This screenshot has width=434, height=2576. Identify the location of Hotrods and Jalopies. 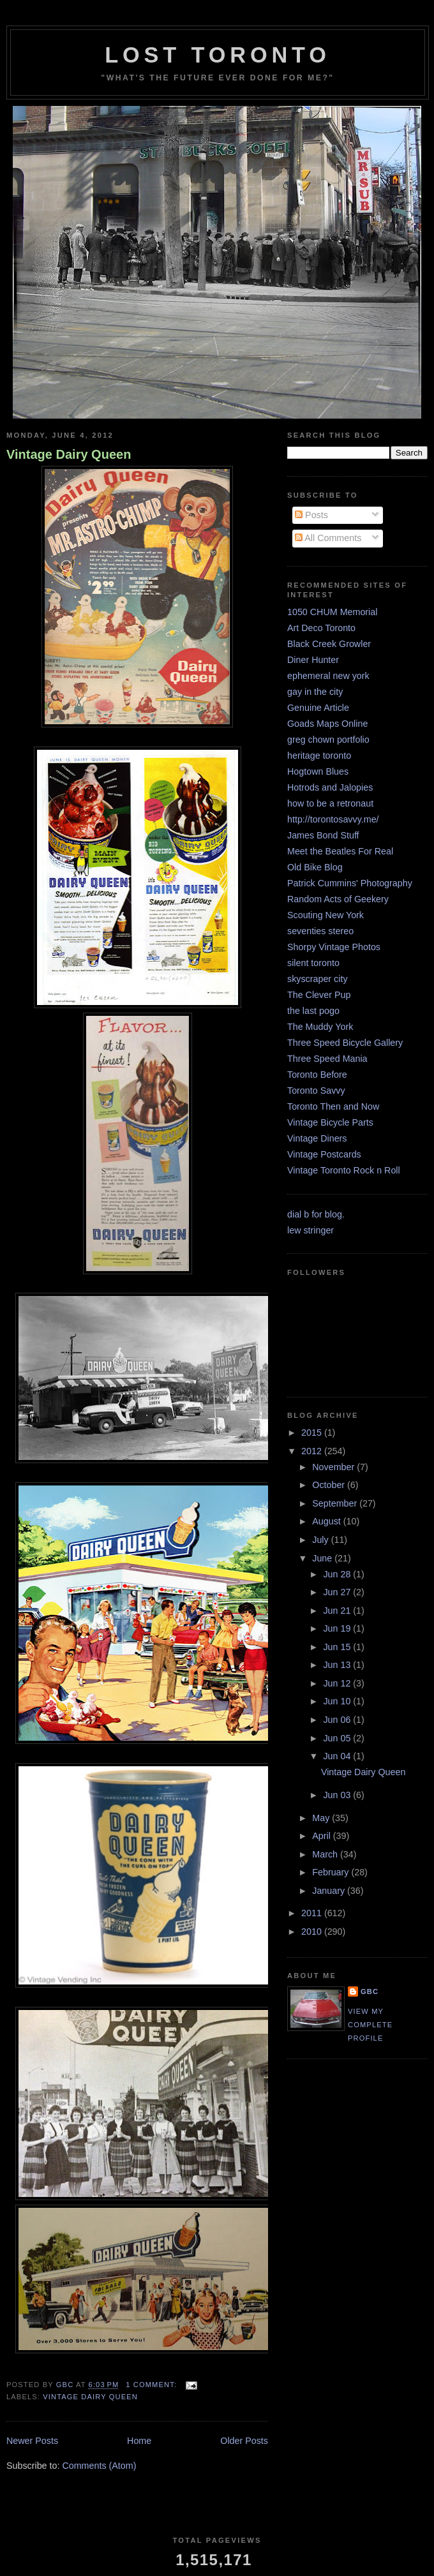
(330, 787).